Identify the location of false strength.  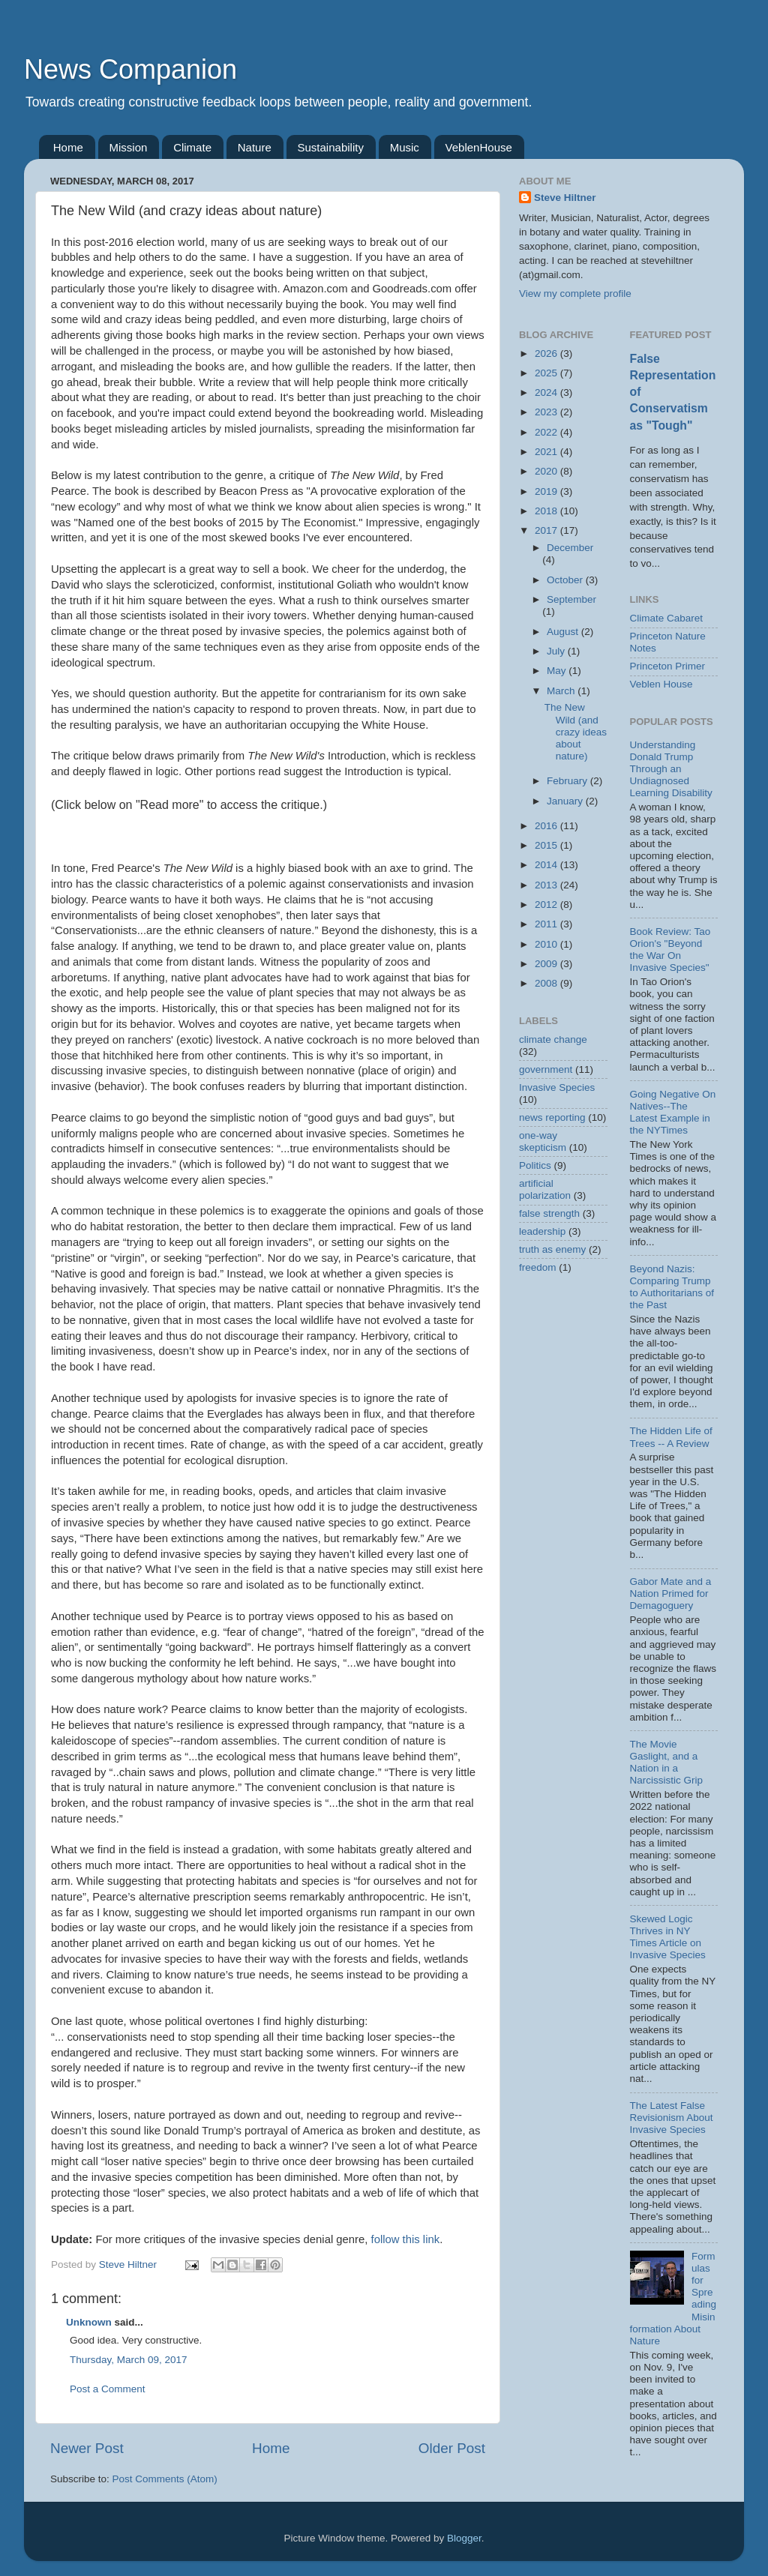
(549, 1213).